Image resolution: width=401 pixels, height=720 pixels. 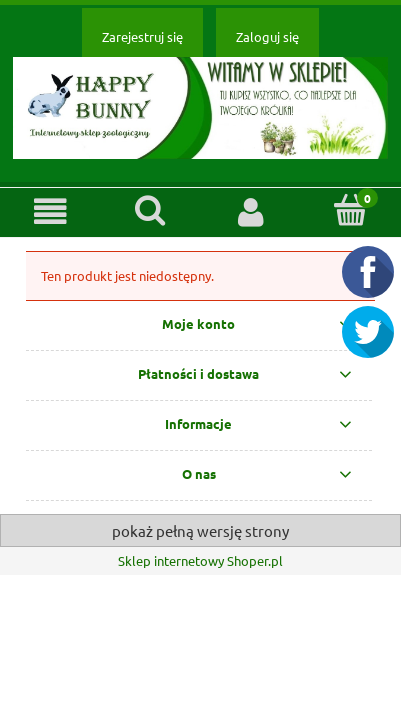 I want to click on [Moje konto], so click(x=251, y=211).